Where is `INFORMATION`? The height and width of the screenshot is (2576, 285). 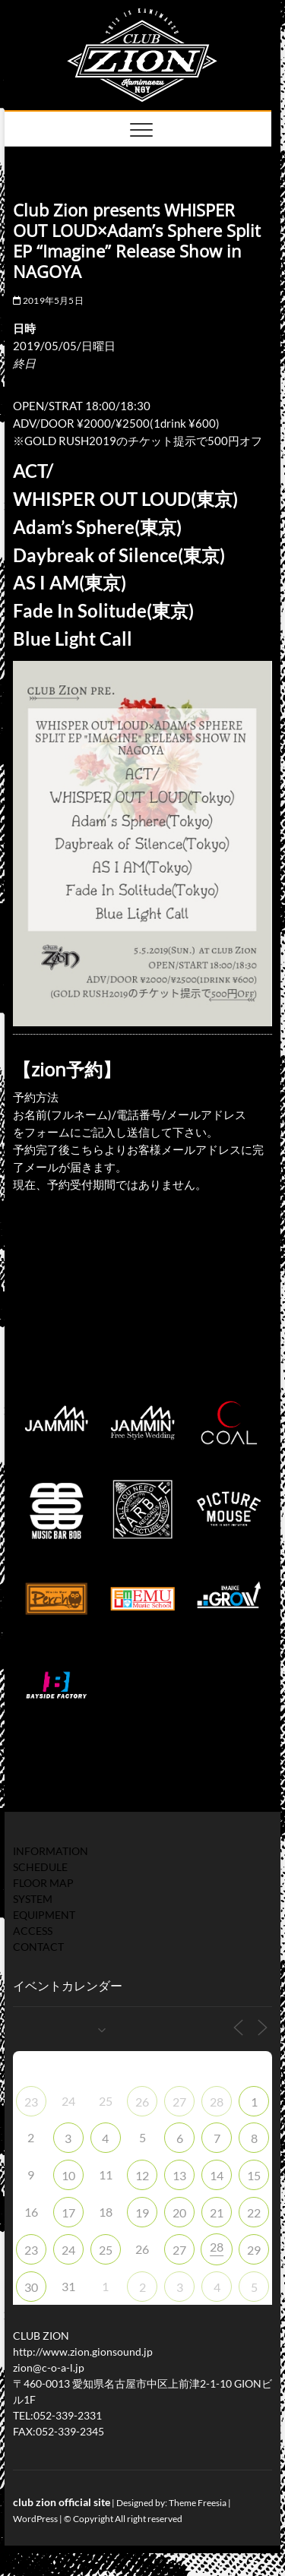 INFORMATION is located at coordinates (50, 1850).